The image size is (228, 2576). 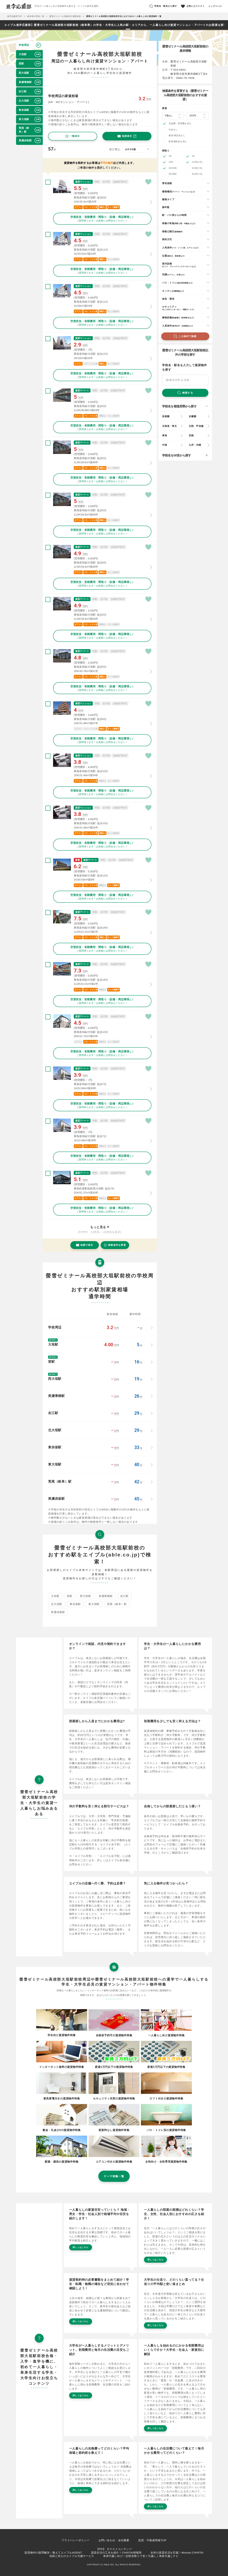 What do you see at coordinates (102, 218) in the screenshot?
I see `などご質問承ります！お気軽にお問合せください！` at bounding box center [102, 218].